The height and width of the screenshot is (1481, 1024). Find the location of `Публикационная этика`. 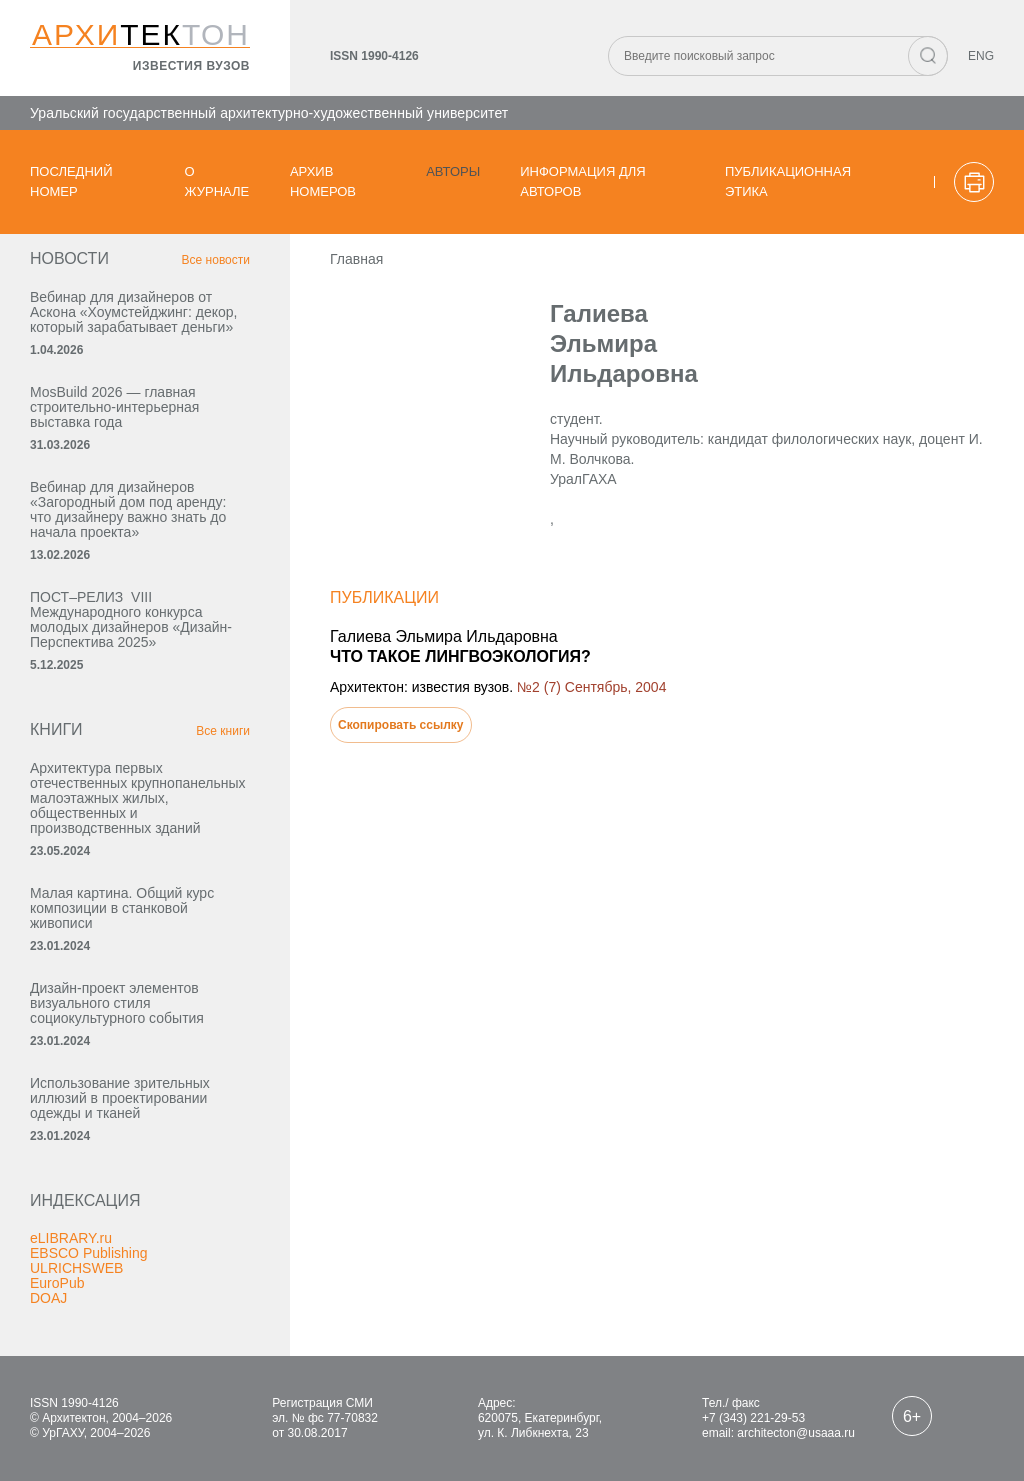

Публикационная этика is located at coordinates (788, 181).